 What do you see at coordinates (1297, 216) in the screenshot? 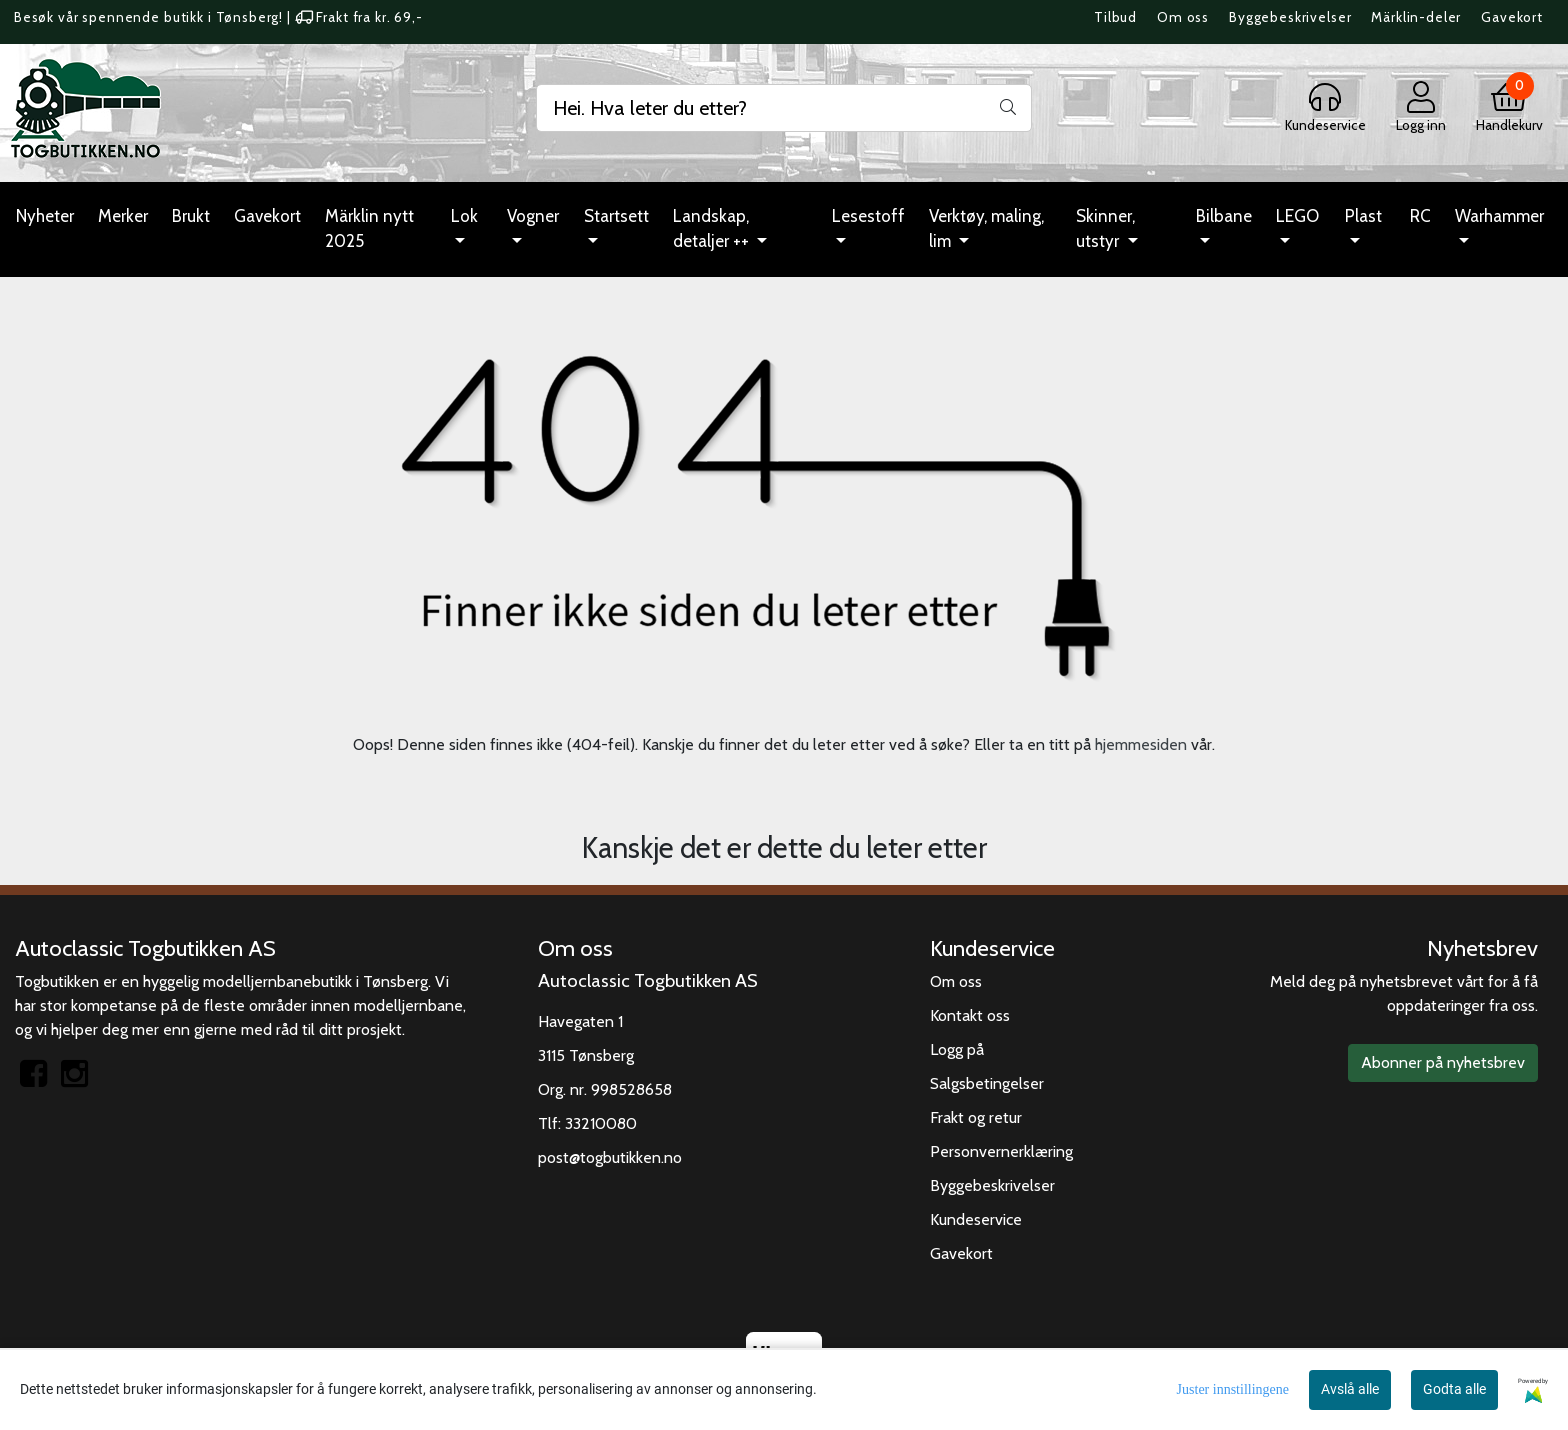
I see `LEGO` at bounding box center [1297, 216].